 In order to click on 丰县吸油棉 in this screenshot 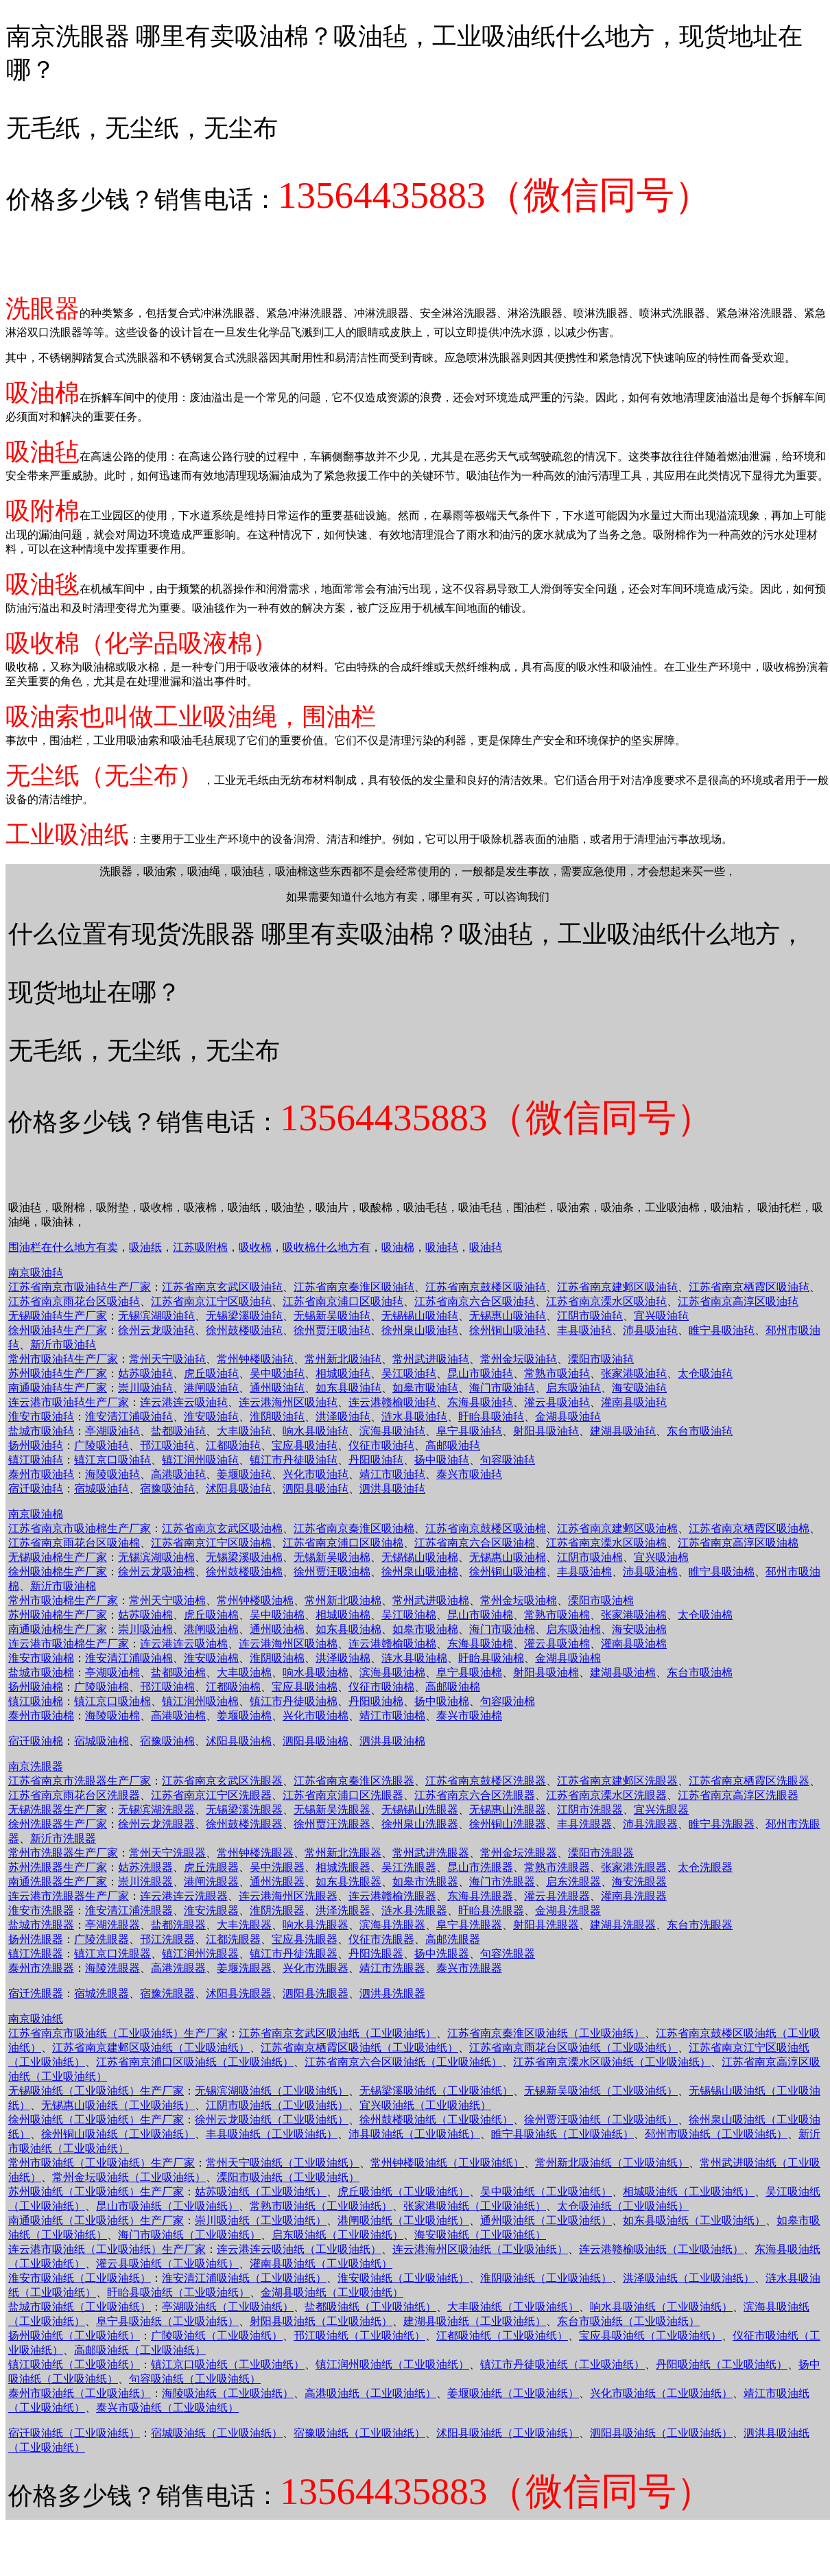, I will do `click(584, 1571)`.